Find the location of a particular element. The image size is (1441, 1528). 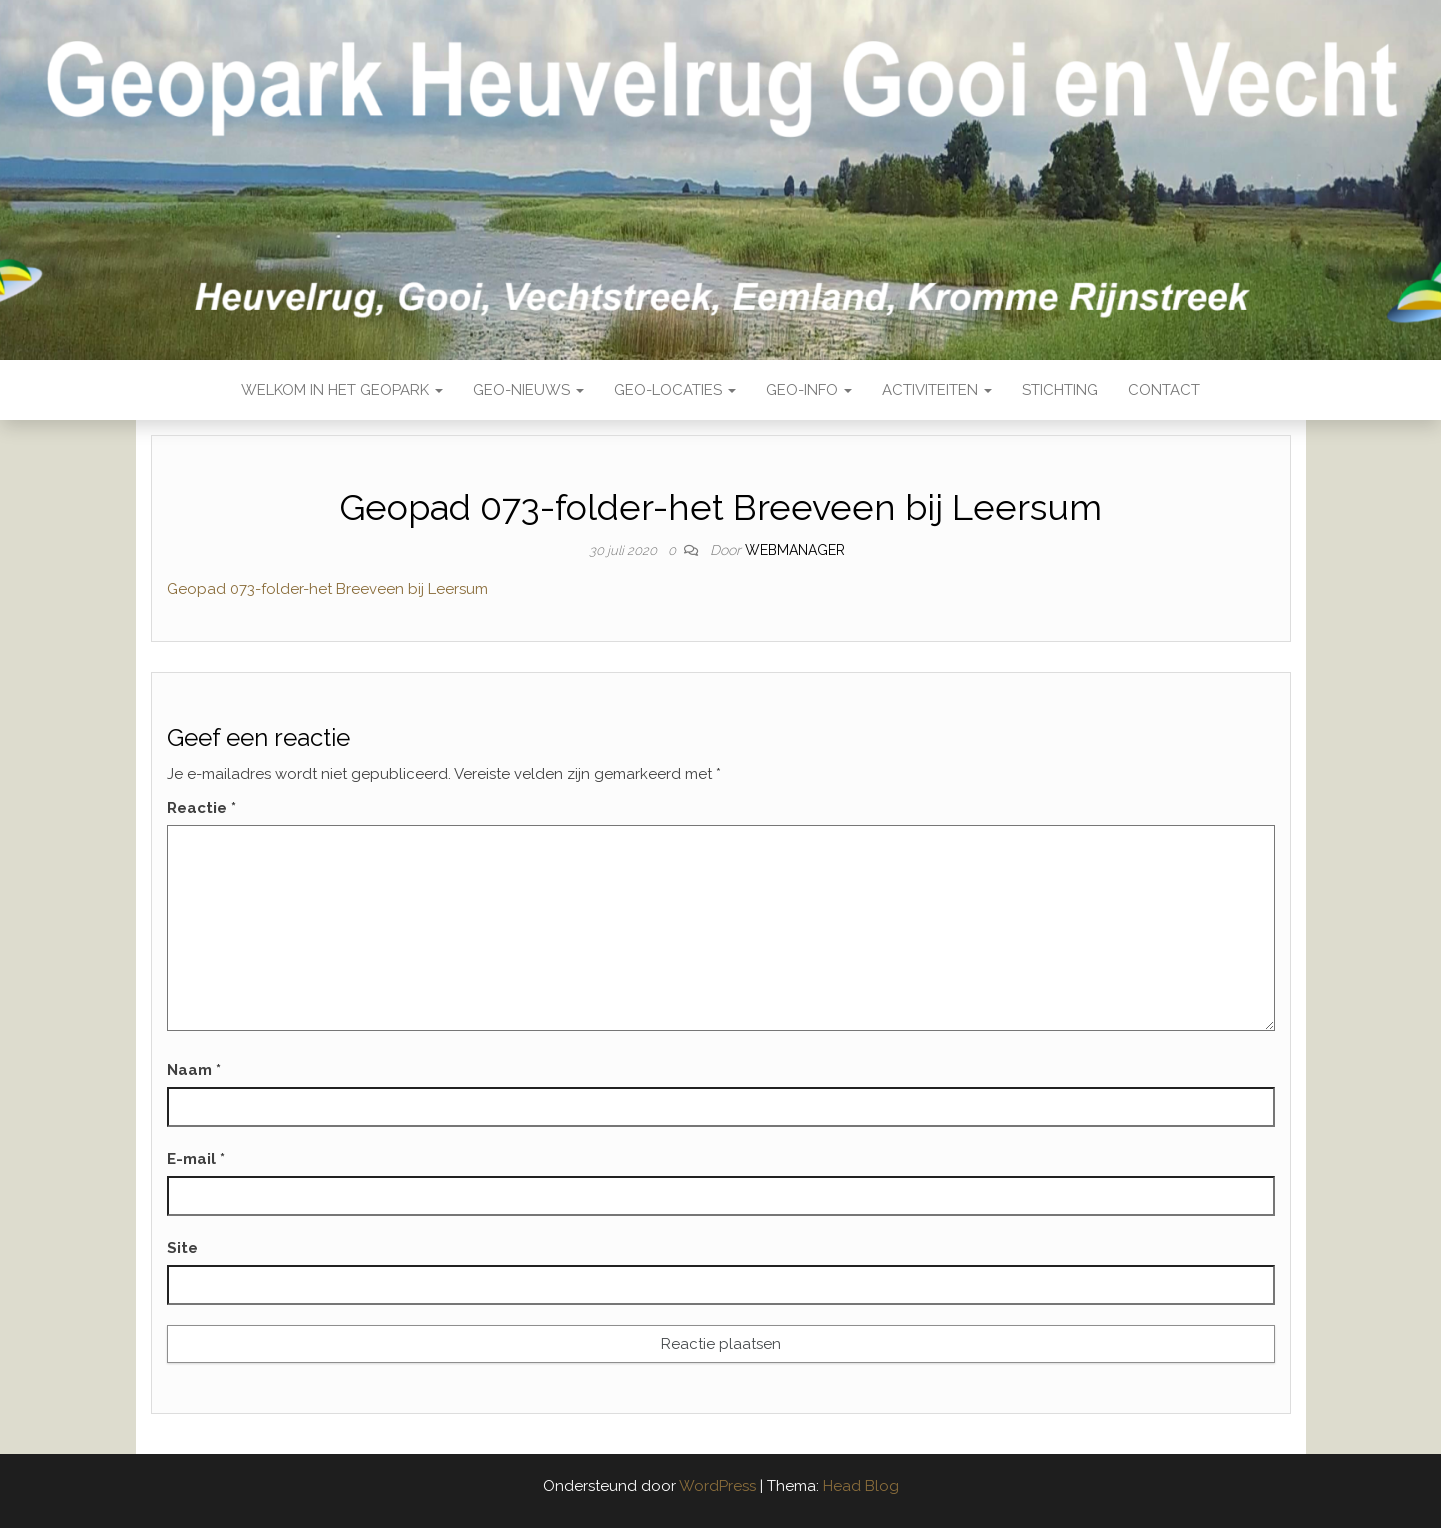

WordPress is located at coordinates (717, 1486).